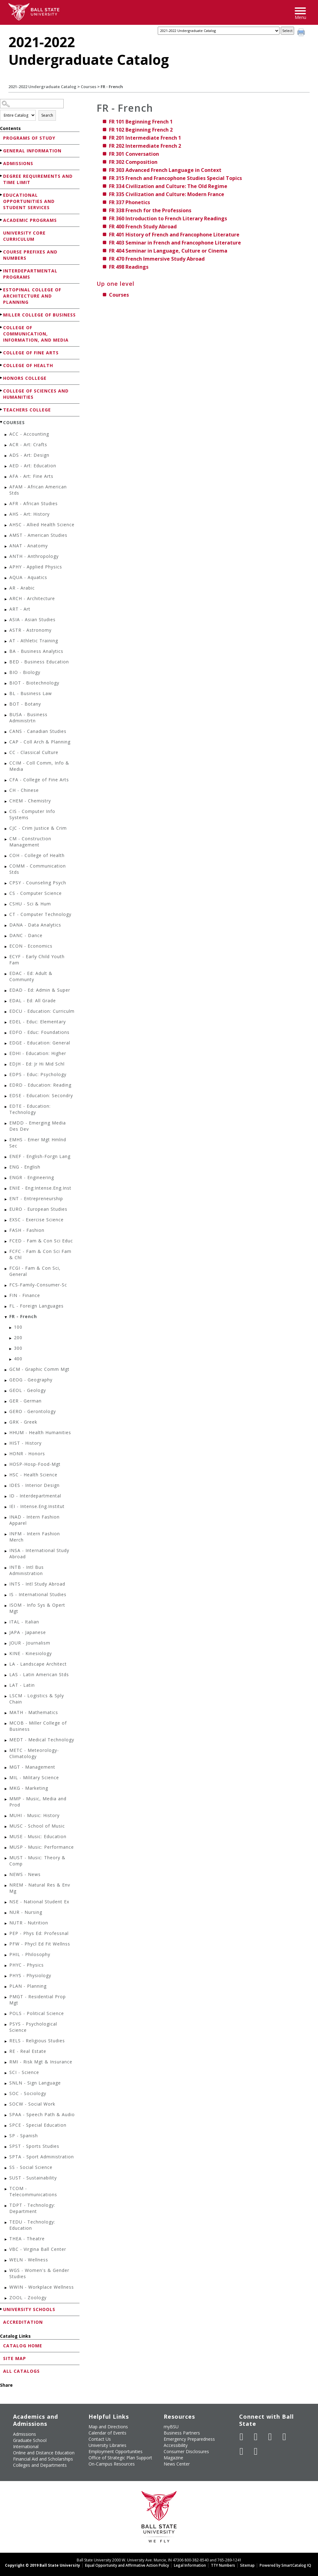 The image size is (318, 2576). I want to click on ECON - Economics, so click(30, 946).